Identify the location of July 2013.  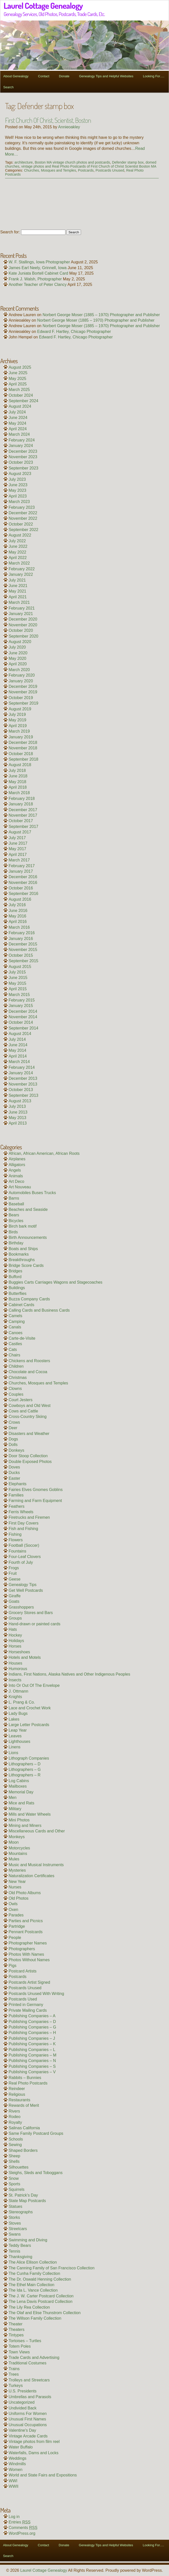
(17, 1106).